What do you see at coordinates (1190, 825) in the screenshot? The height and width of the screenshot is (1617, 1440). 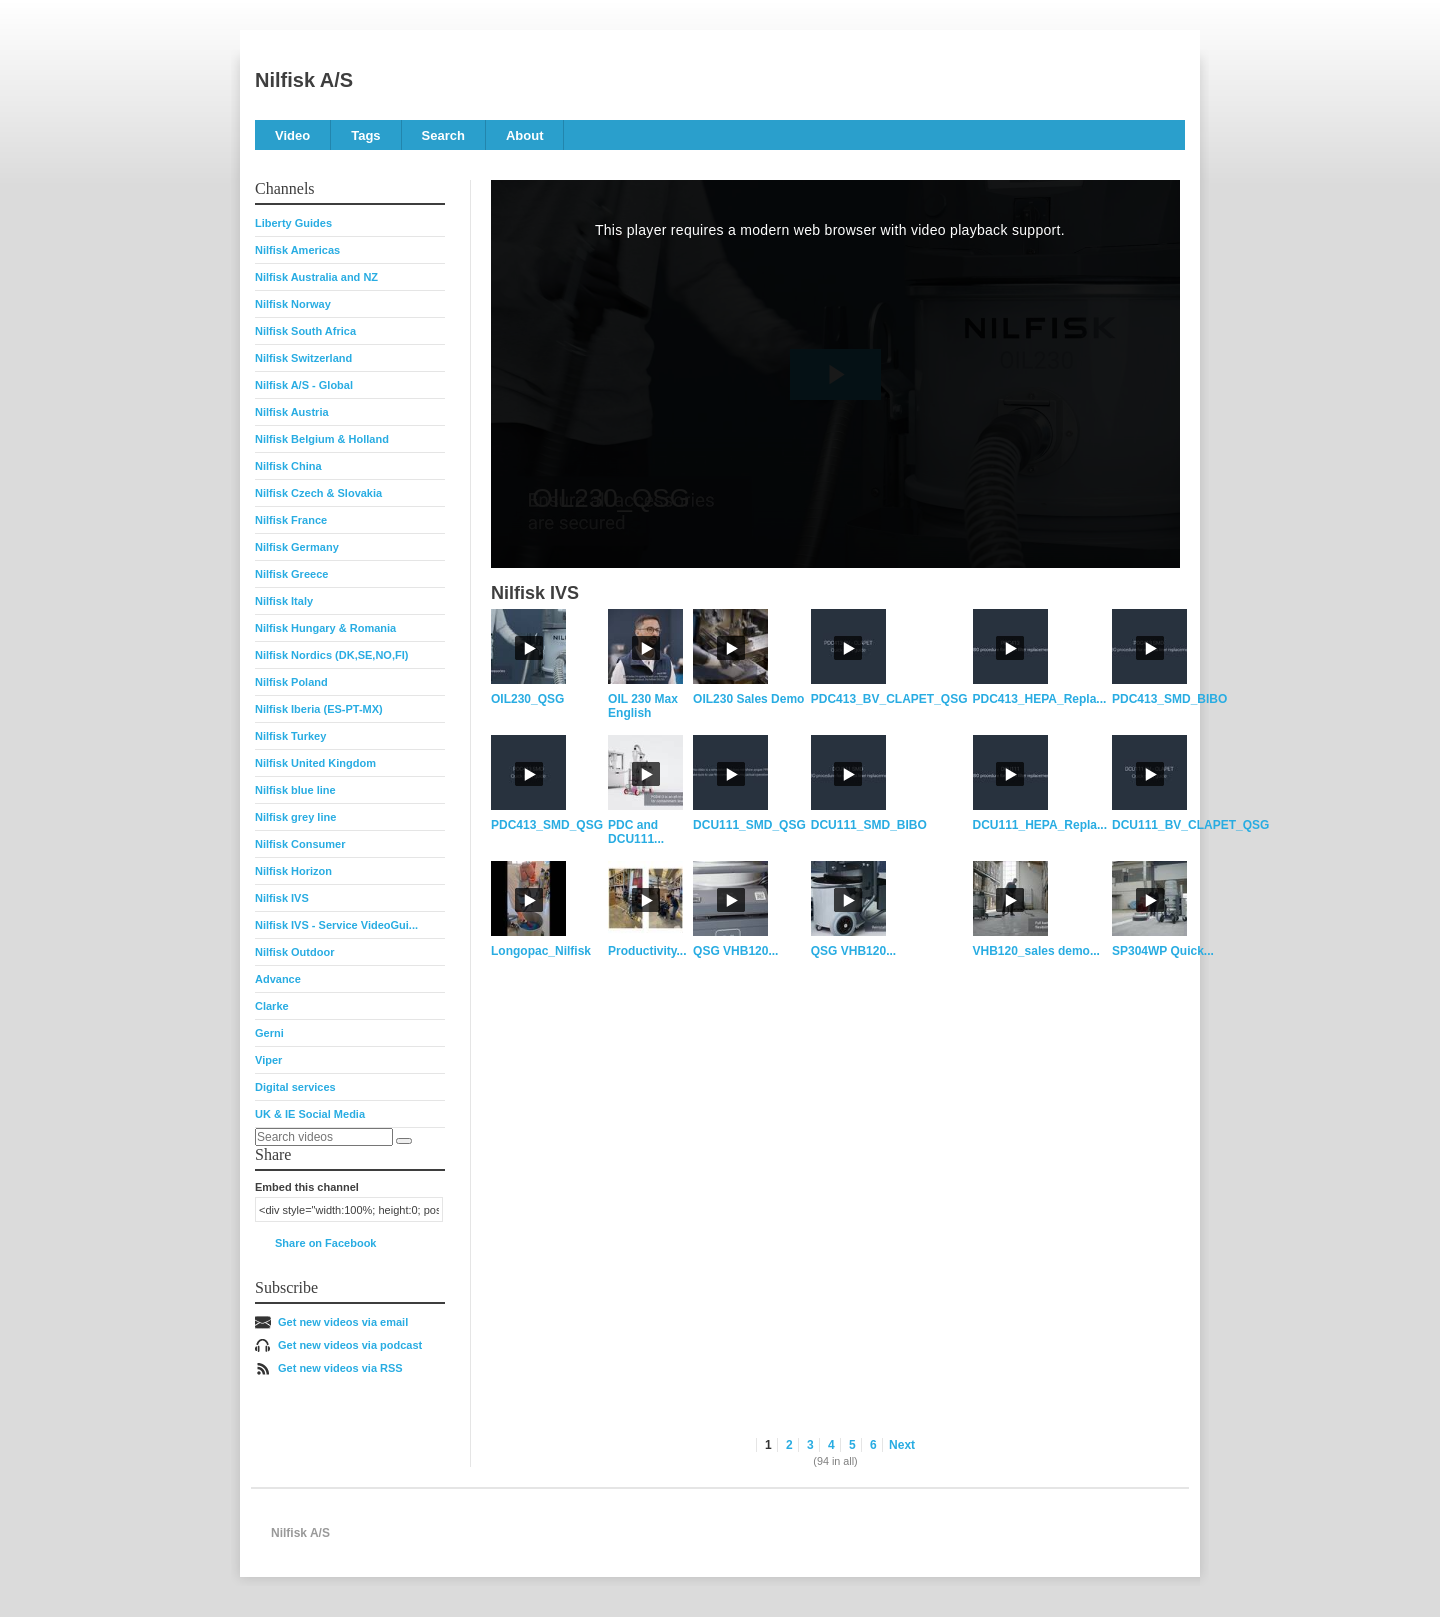 I see `DCU111_BV_CLAPET_QSG` at bounding box center [1190, 825].